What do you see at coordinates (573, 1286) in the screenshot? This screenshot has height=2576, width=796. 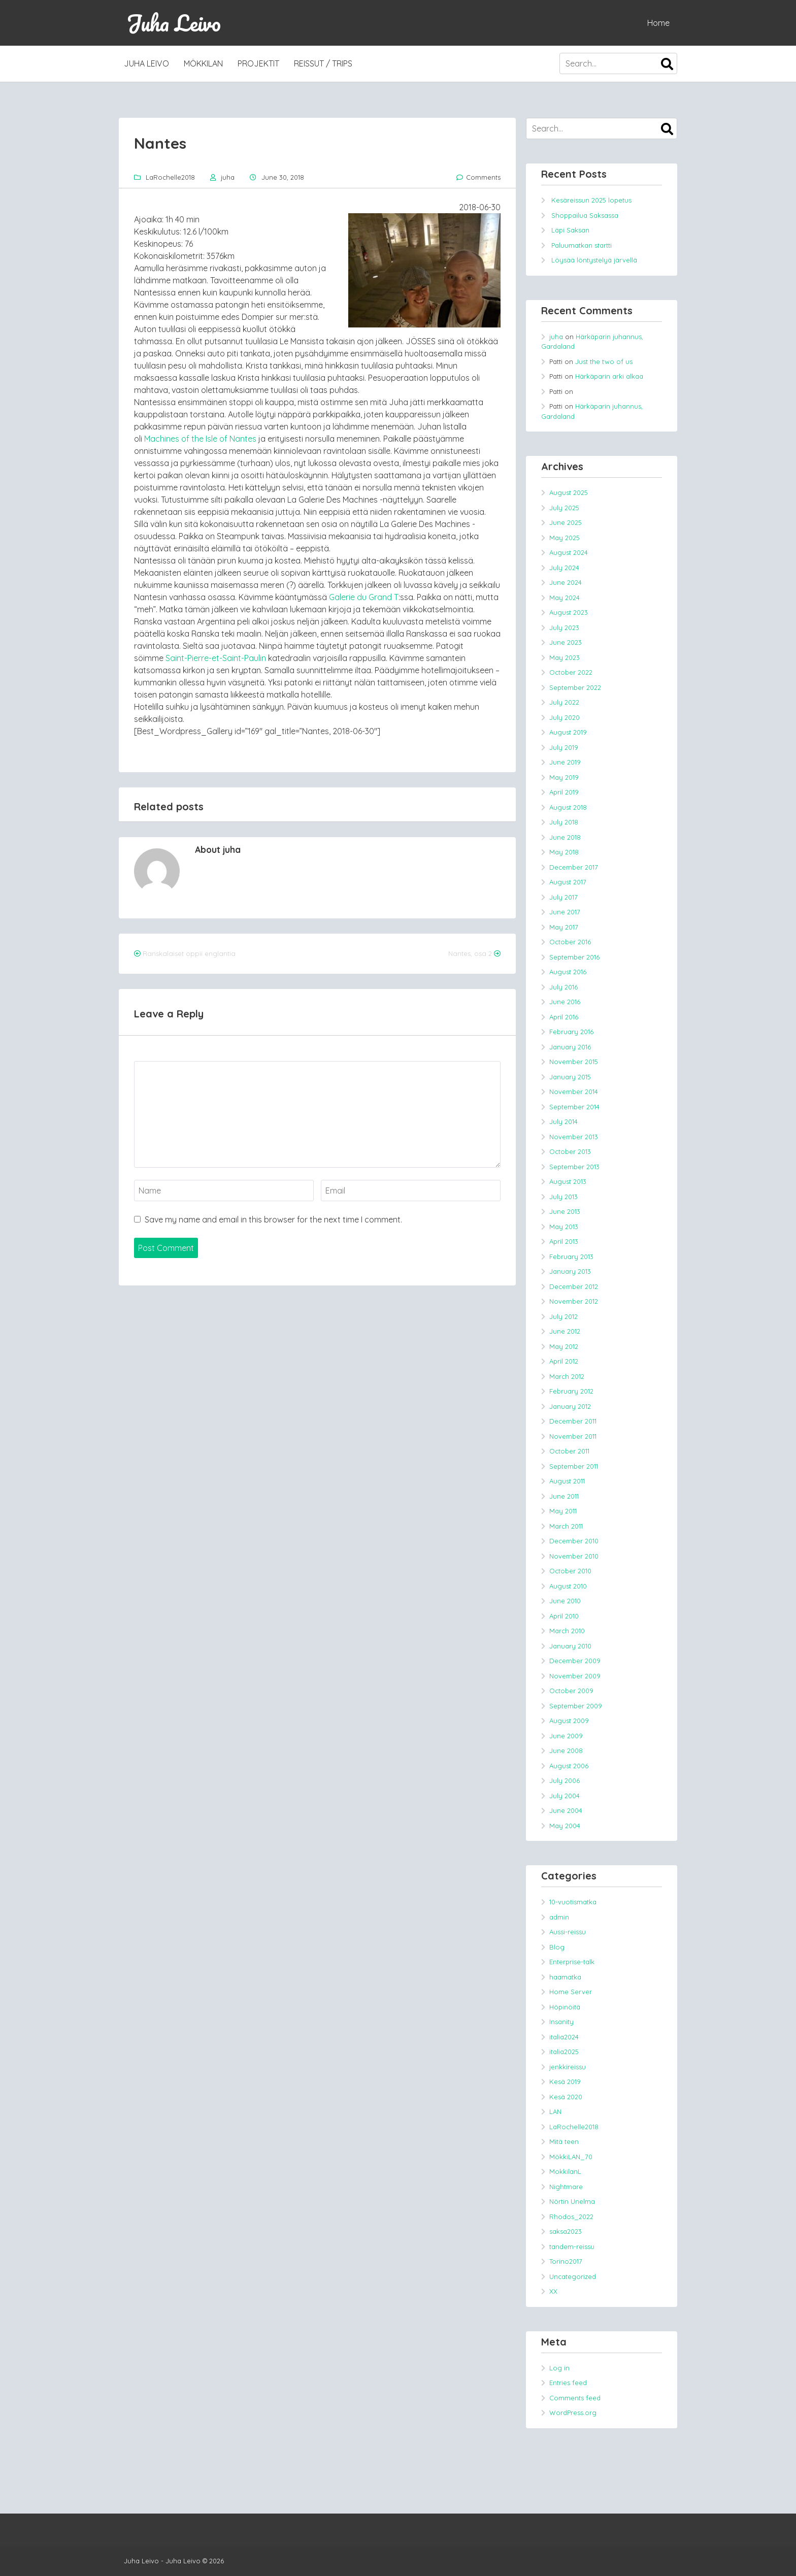 I see `December 2012` at bounding box center [573, 1286].